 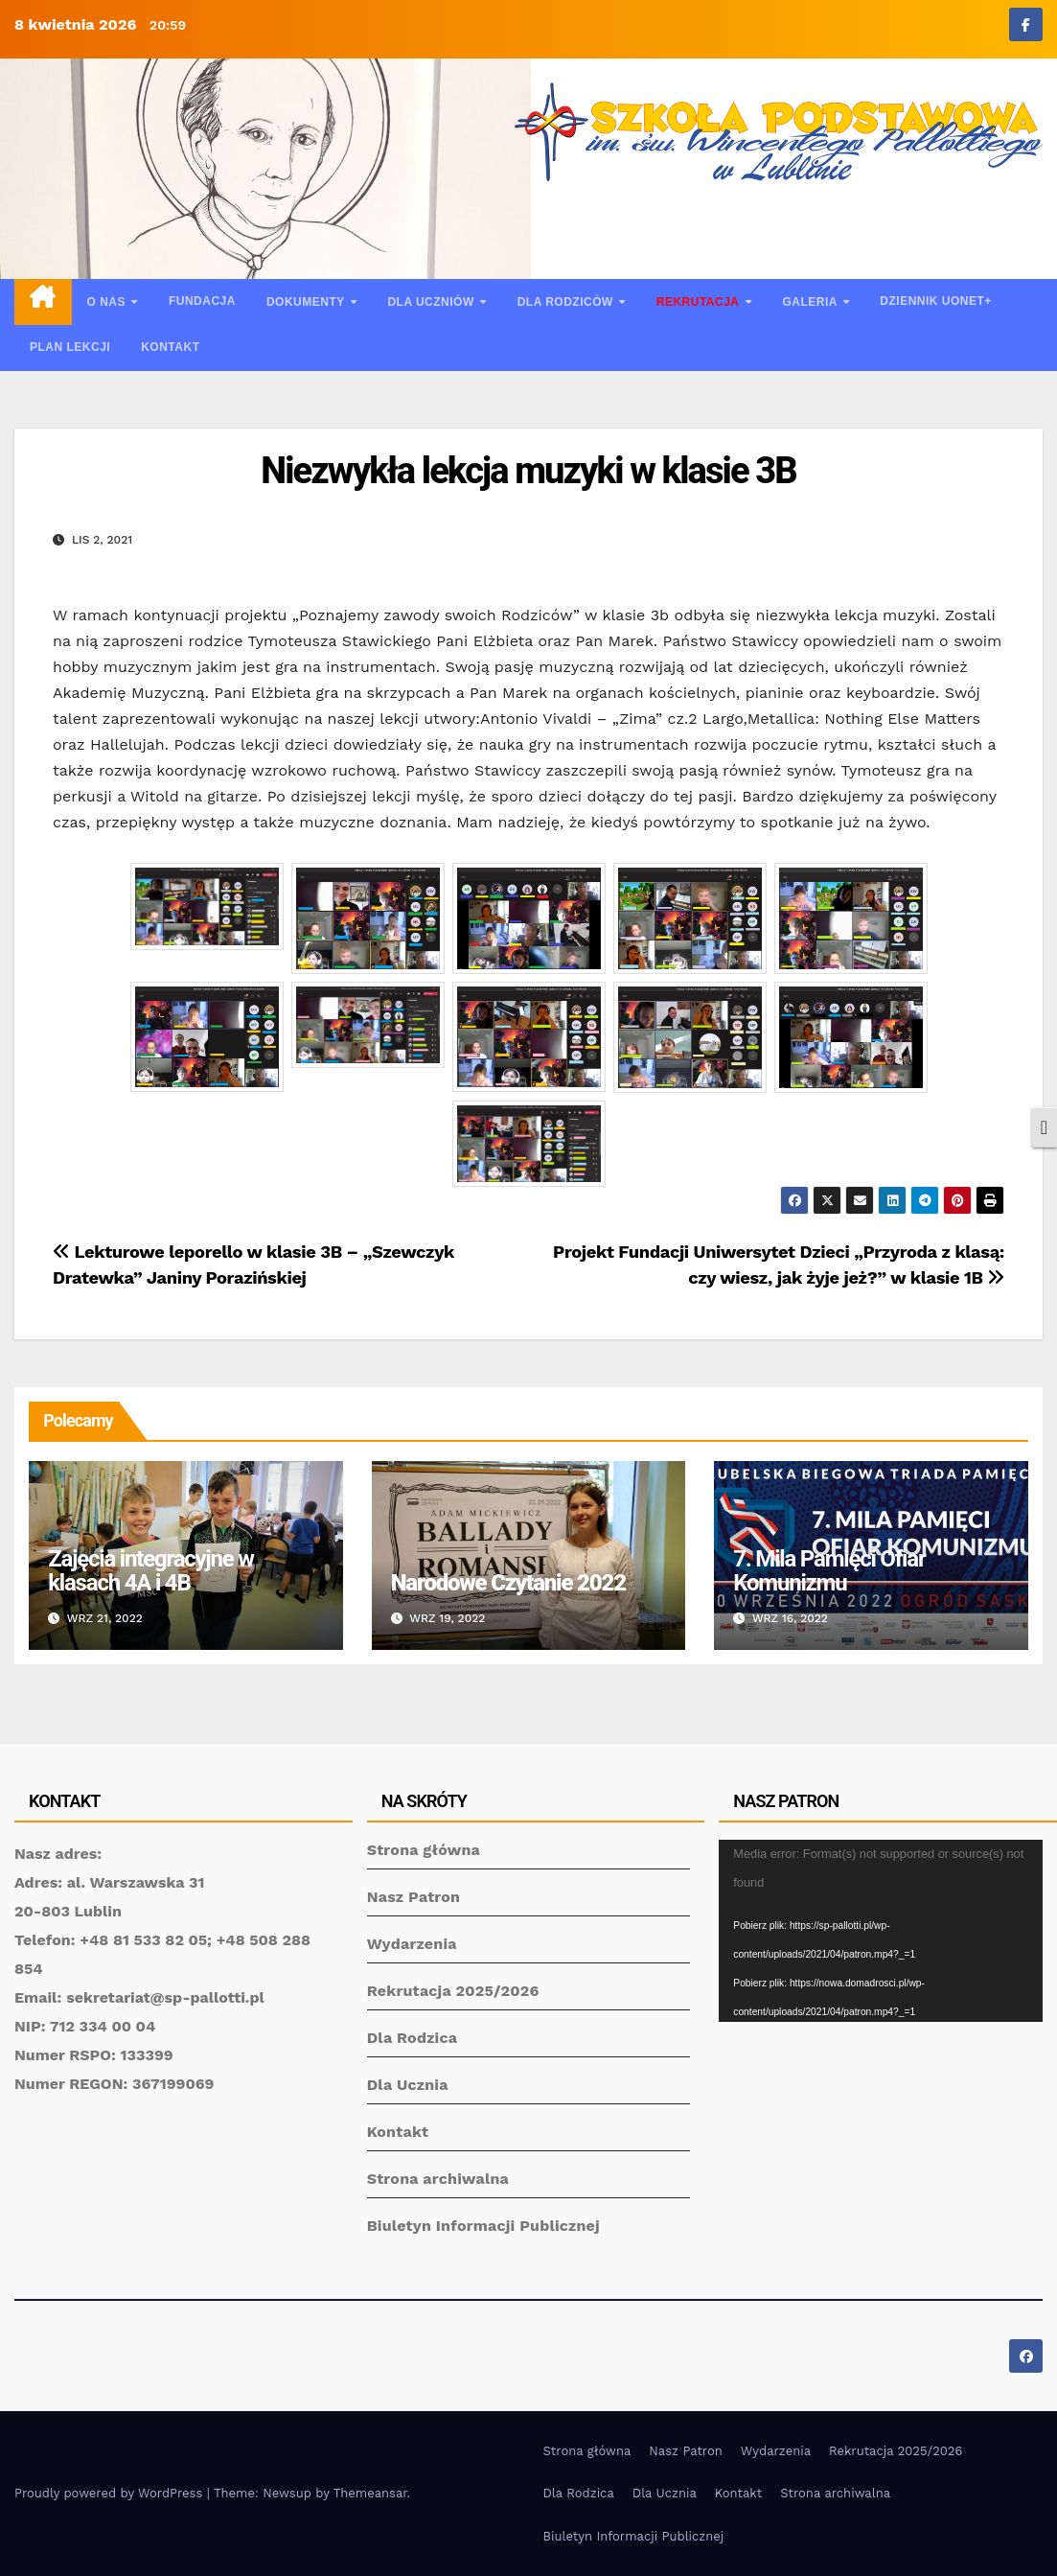 I want to click on Biuletyn Informacji Publicznej, so click(x=483, y=2225).